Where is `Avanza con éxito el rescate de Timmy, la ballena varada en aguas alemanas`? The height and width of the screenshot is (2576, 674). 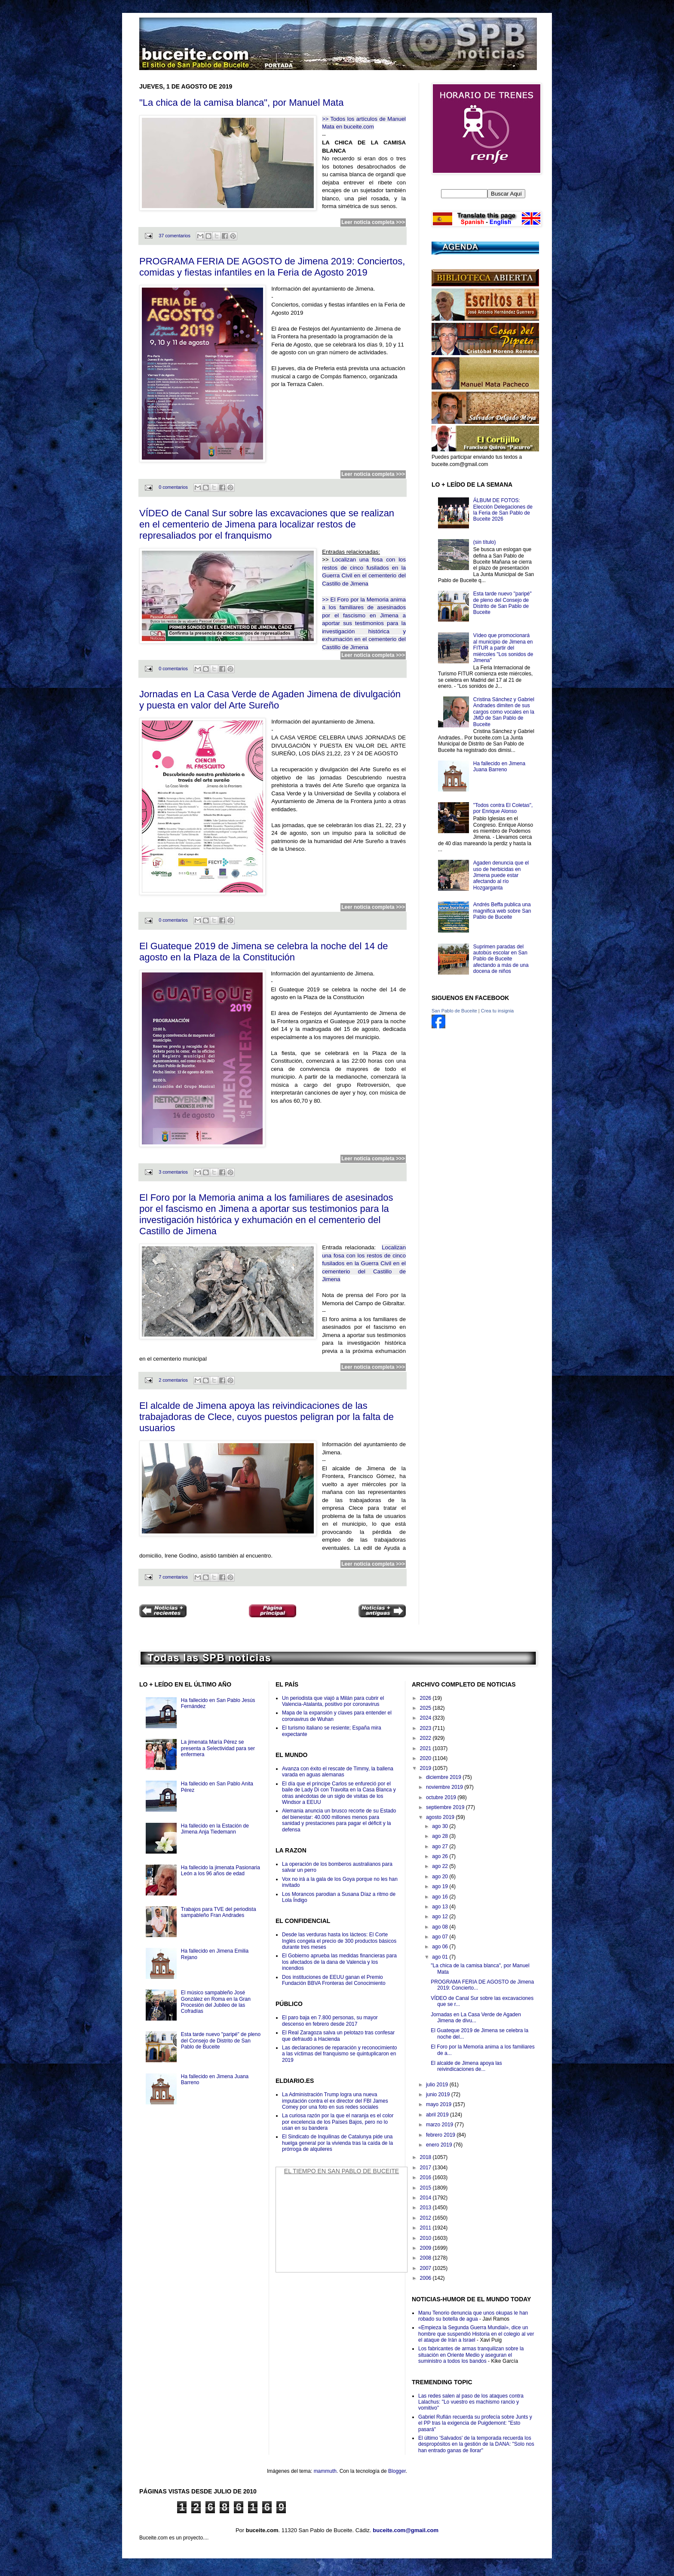
Avanza con éxito el rescate de Timmy, la ballena varada en aguas alemanas is located at coordinates (337, 1772).